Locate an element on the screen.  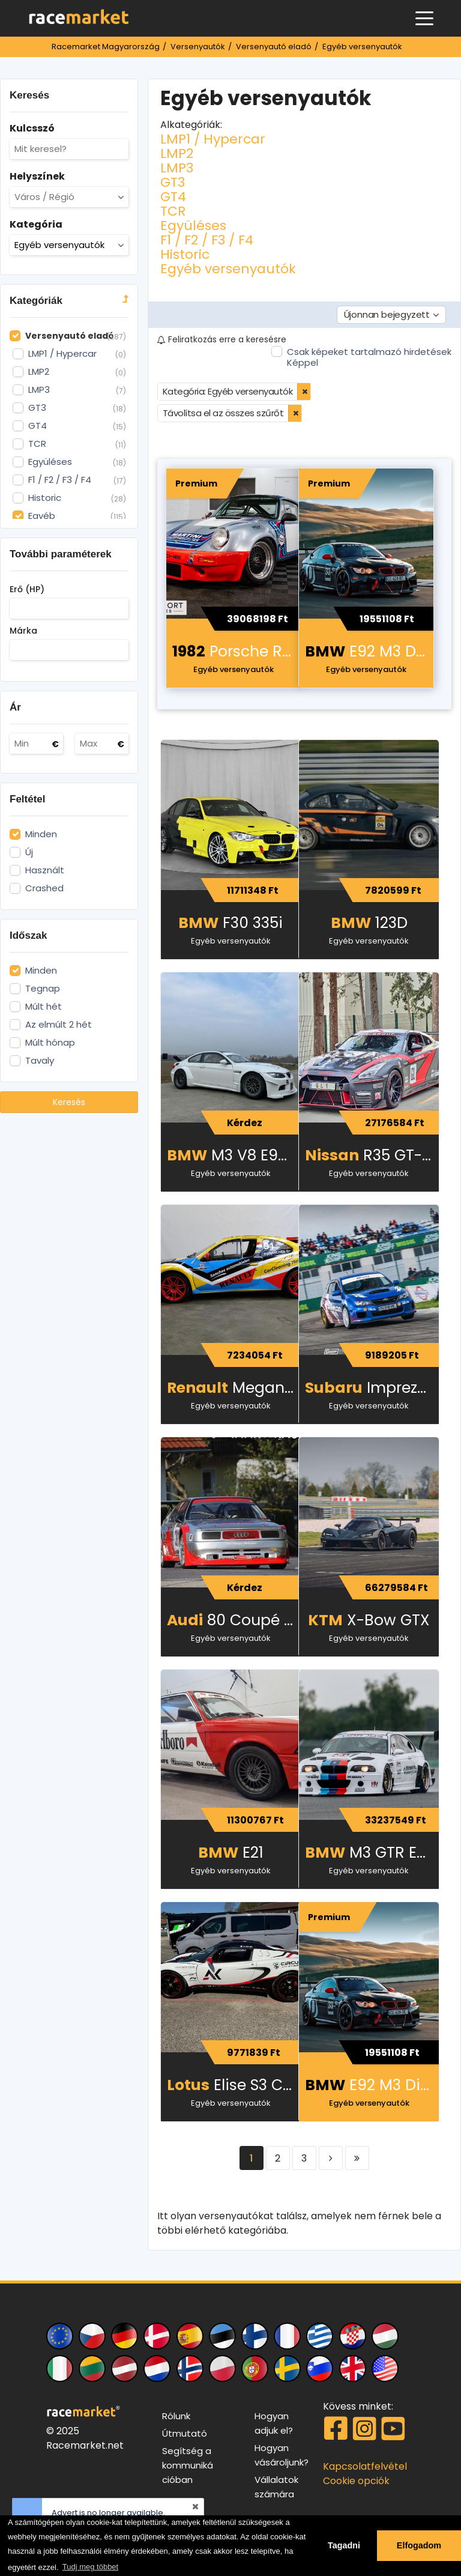
GT4 is located at coordinates (173, 196).